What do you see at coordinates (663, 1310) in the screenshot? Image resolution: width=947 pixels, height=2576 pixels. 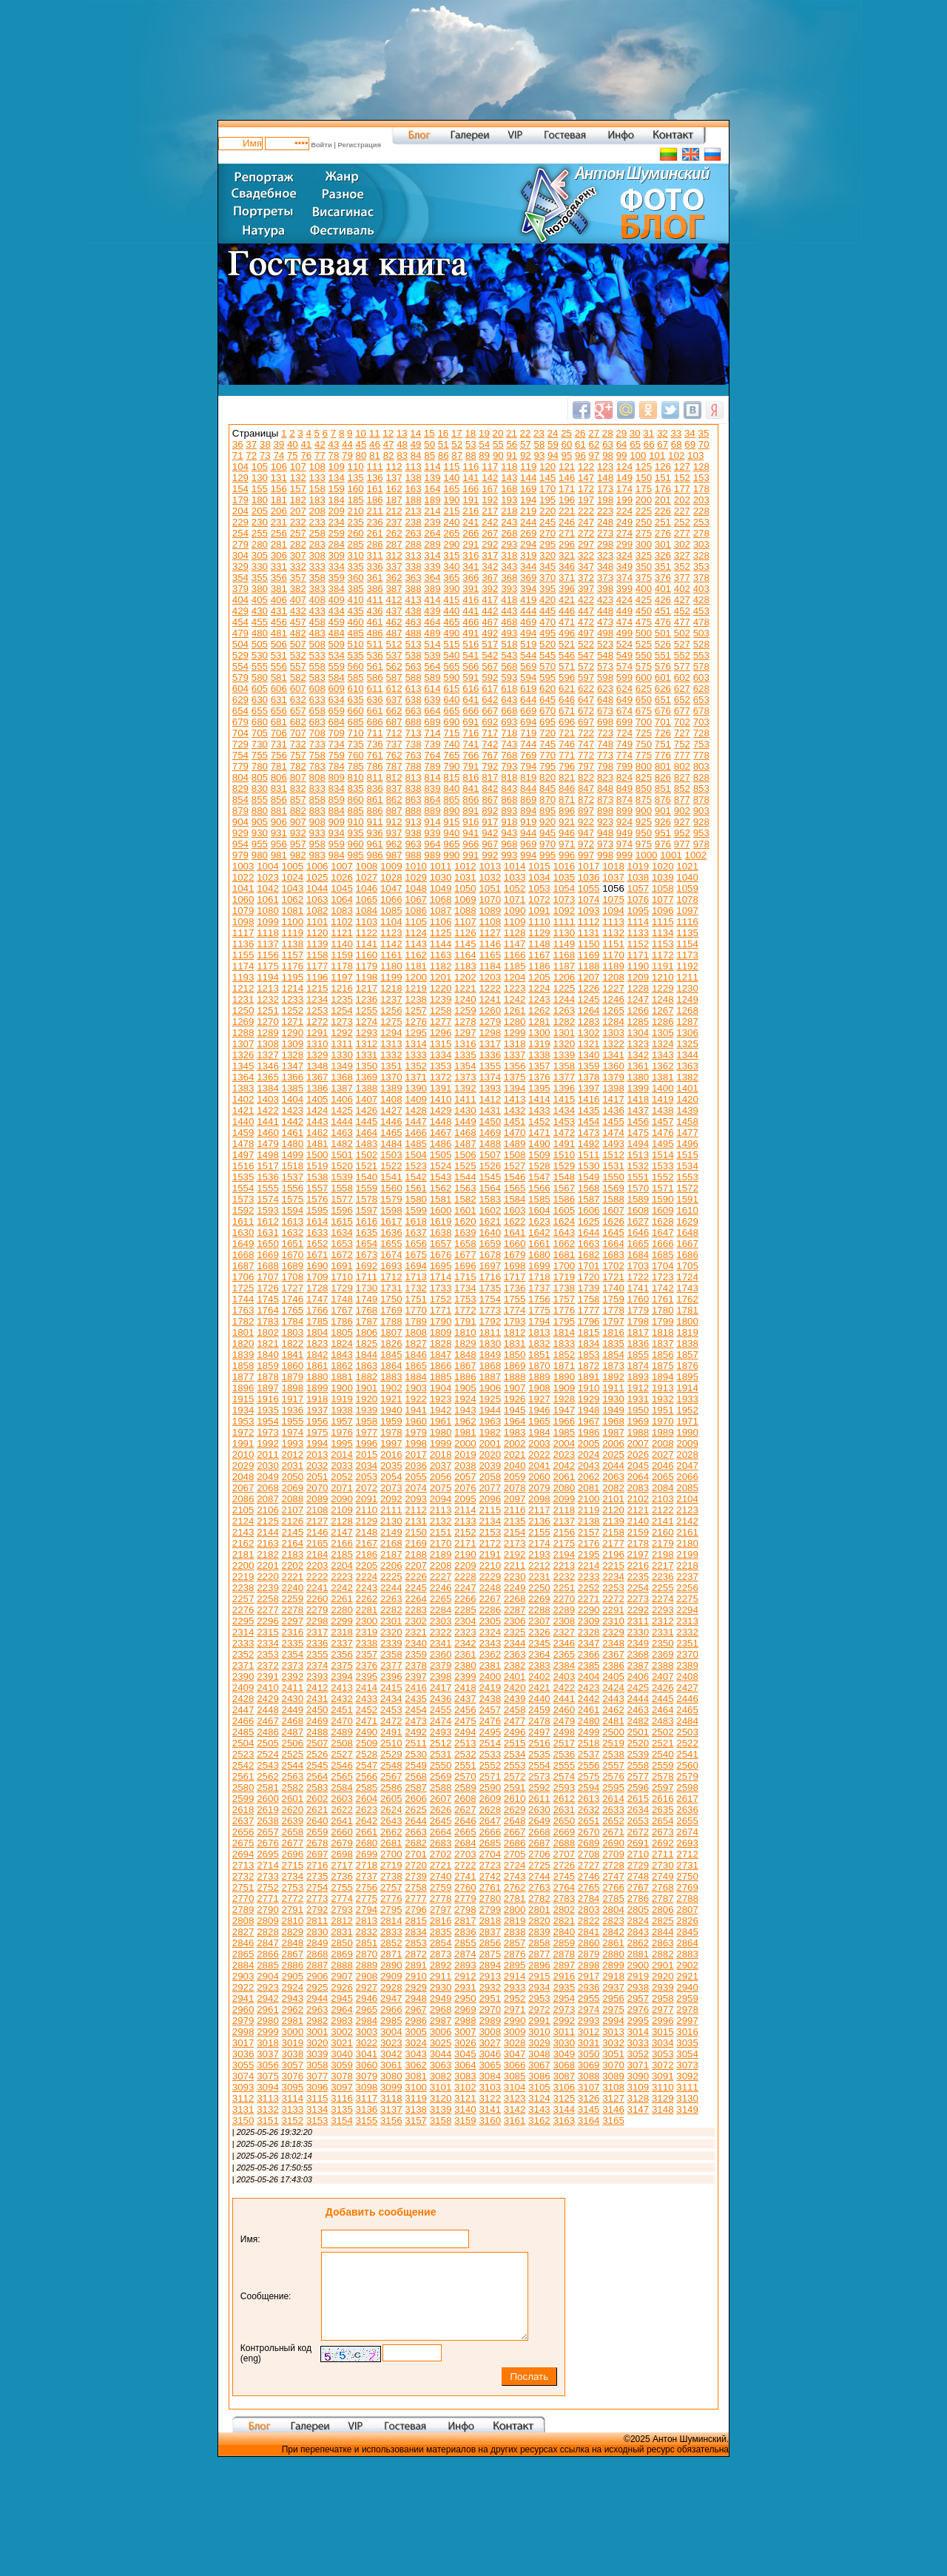 I see `1780` at bounding box center [663, 1310].